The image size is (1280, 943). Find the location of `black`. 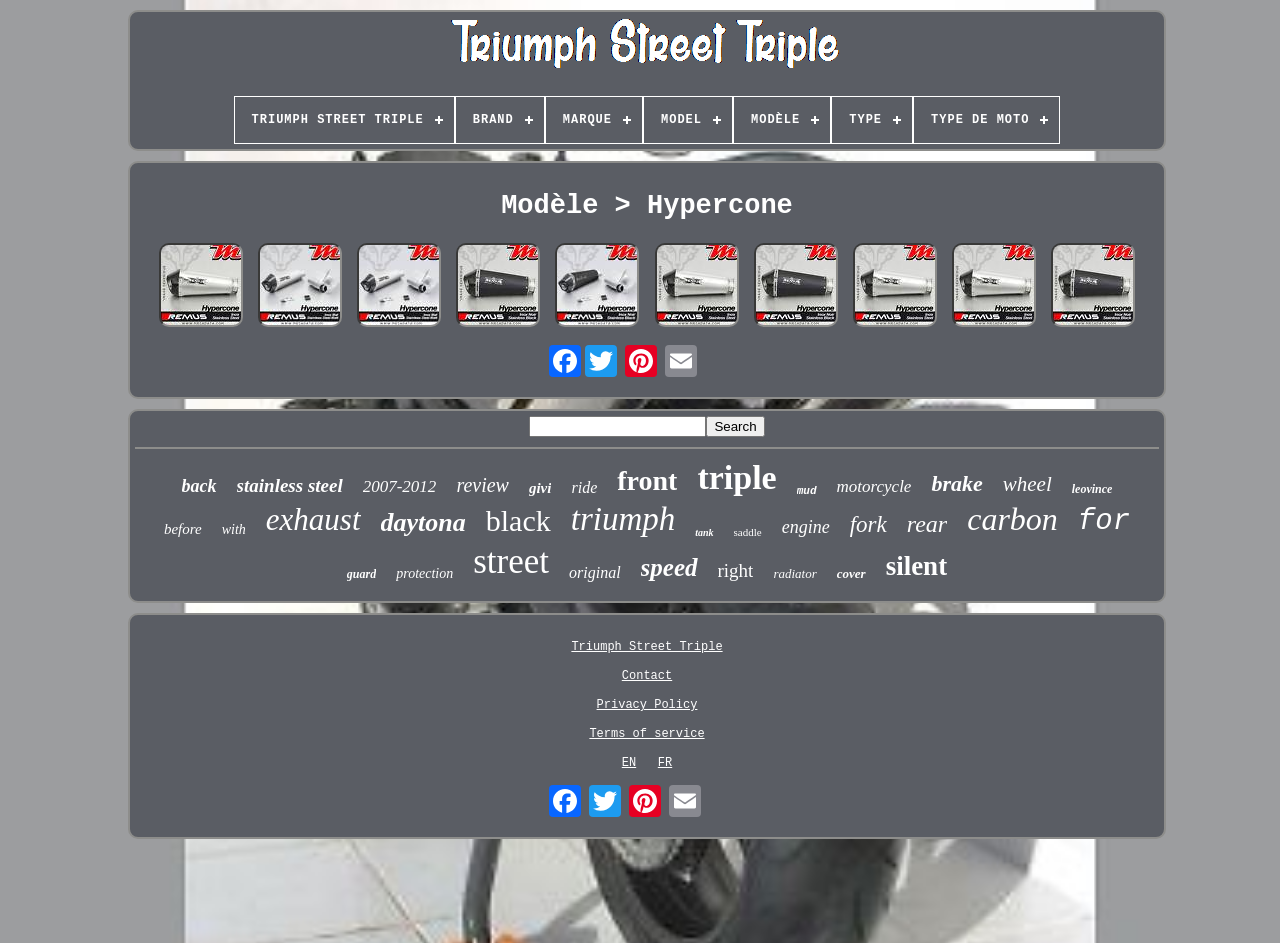

black is located at coordinates (518, 520).